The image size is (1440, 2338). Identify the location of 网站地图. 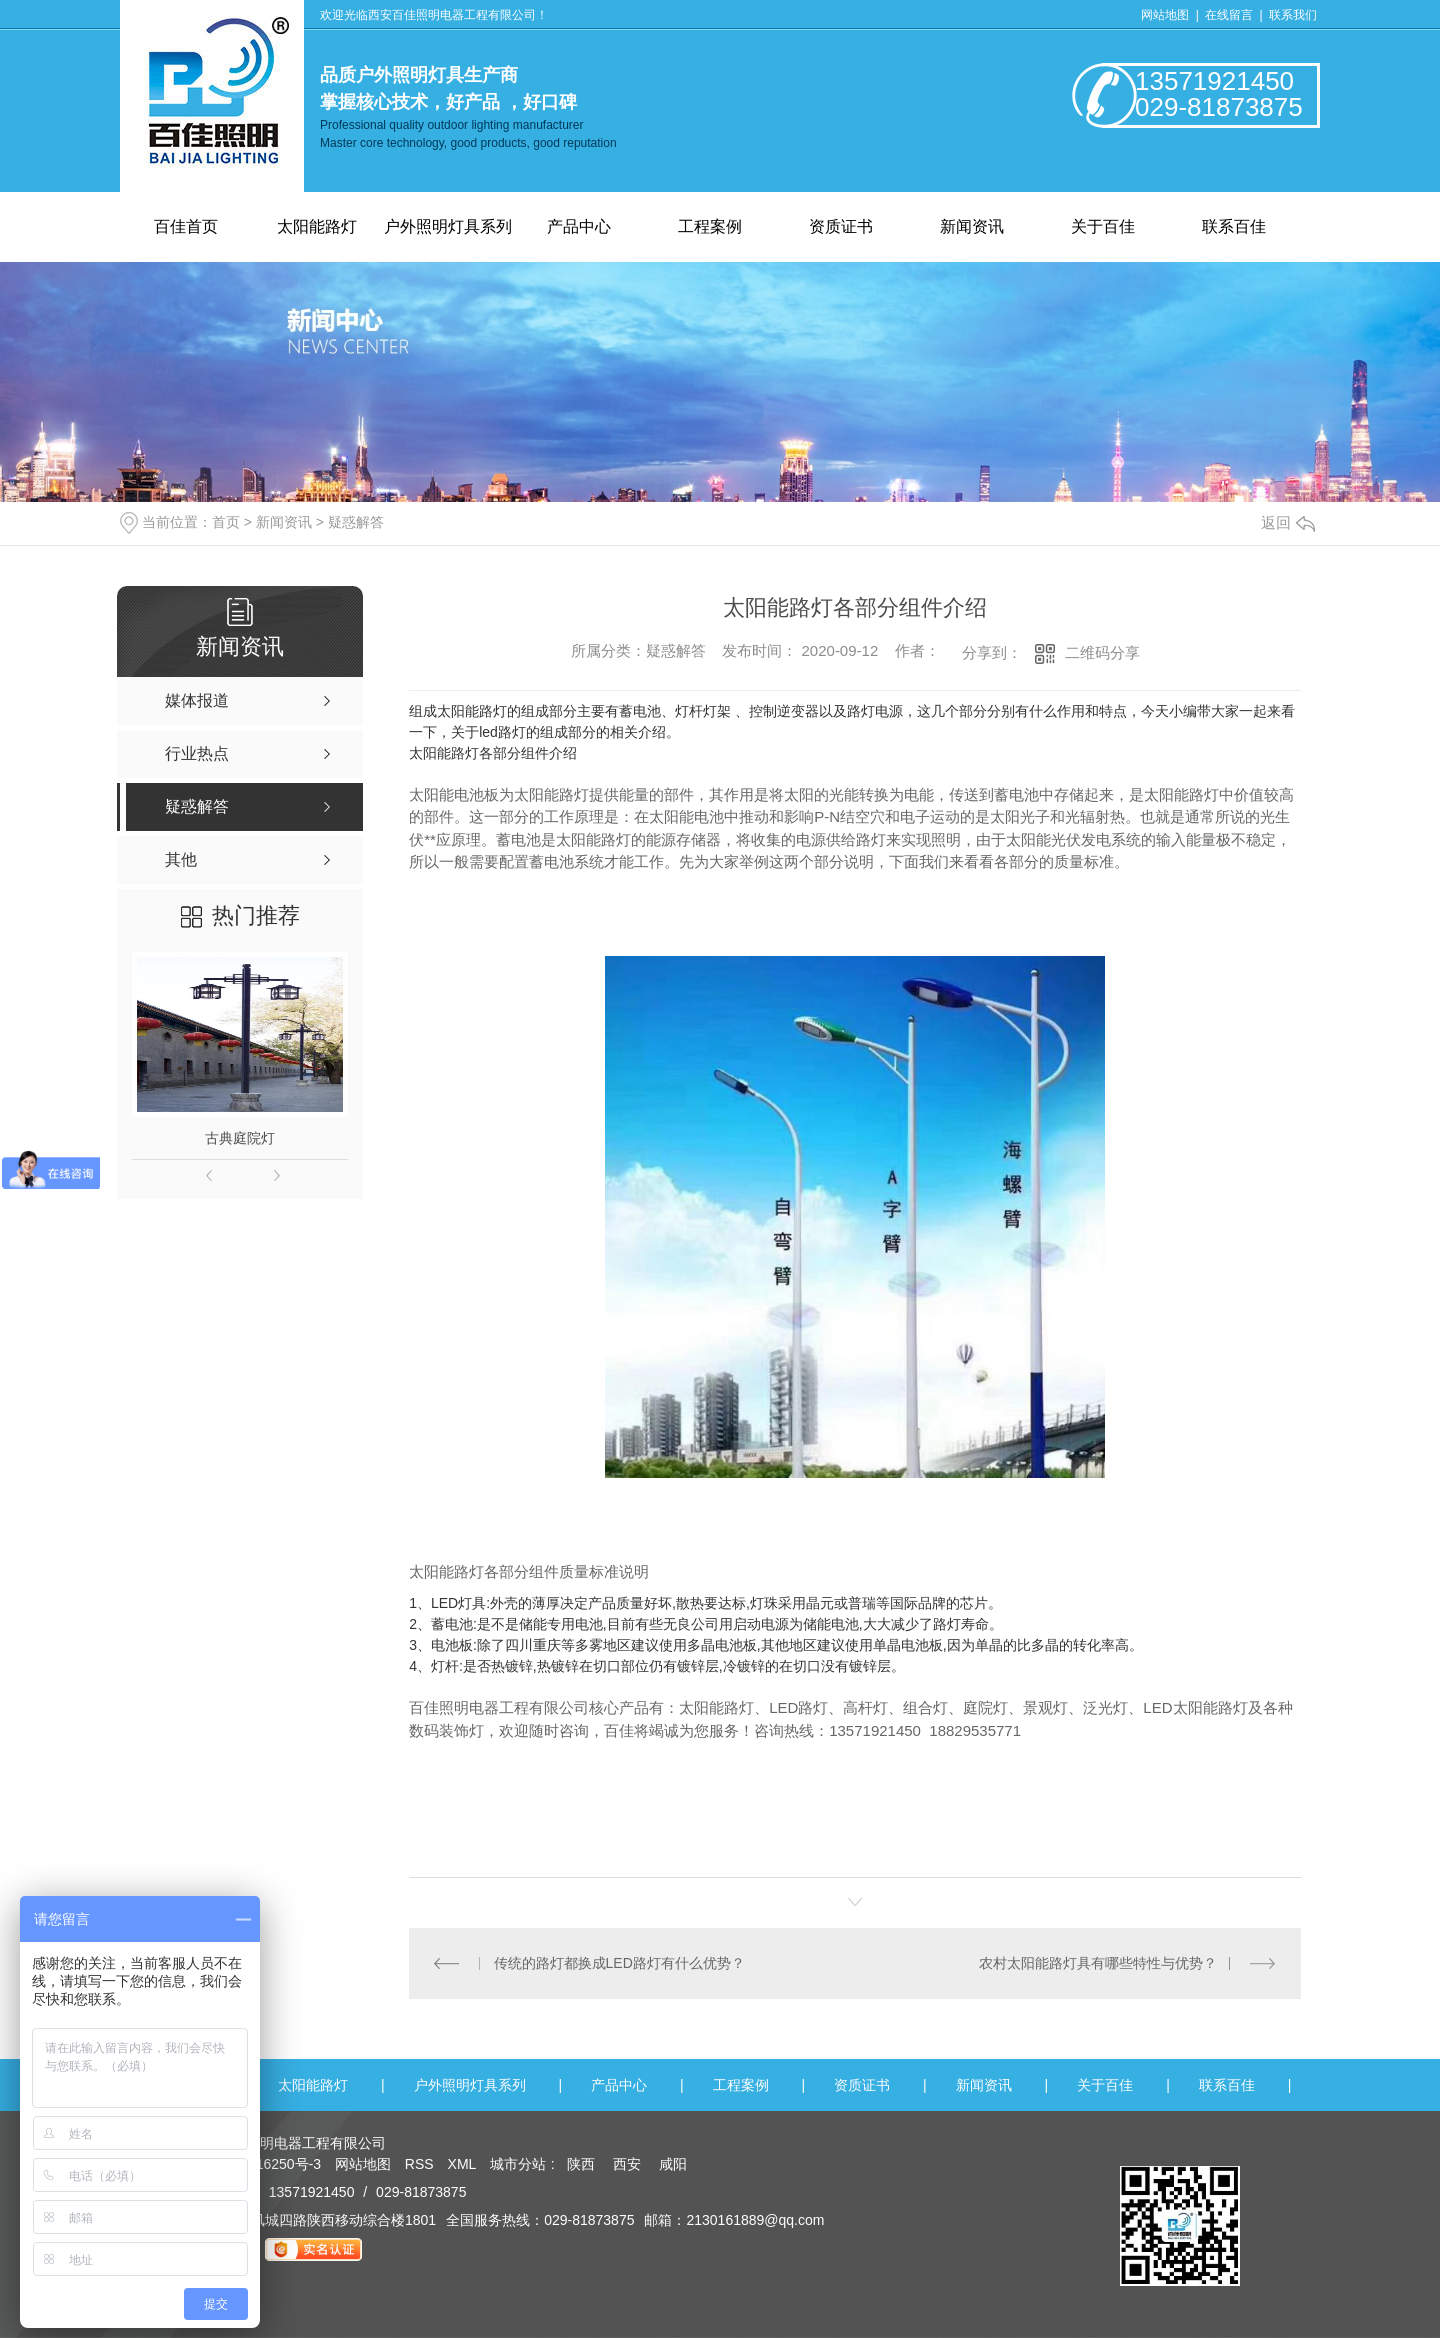
(1165, 15).